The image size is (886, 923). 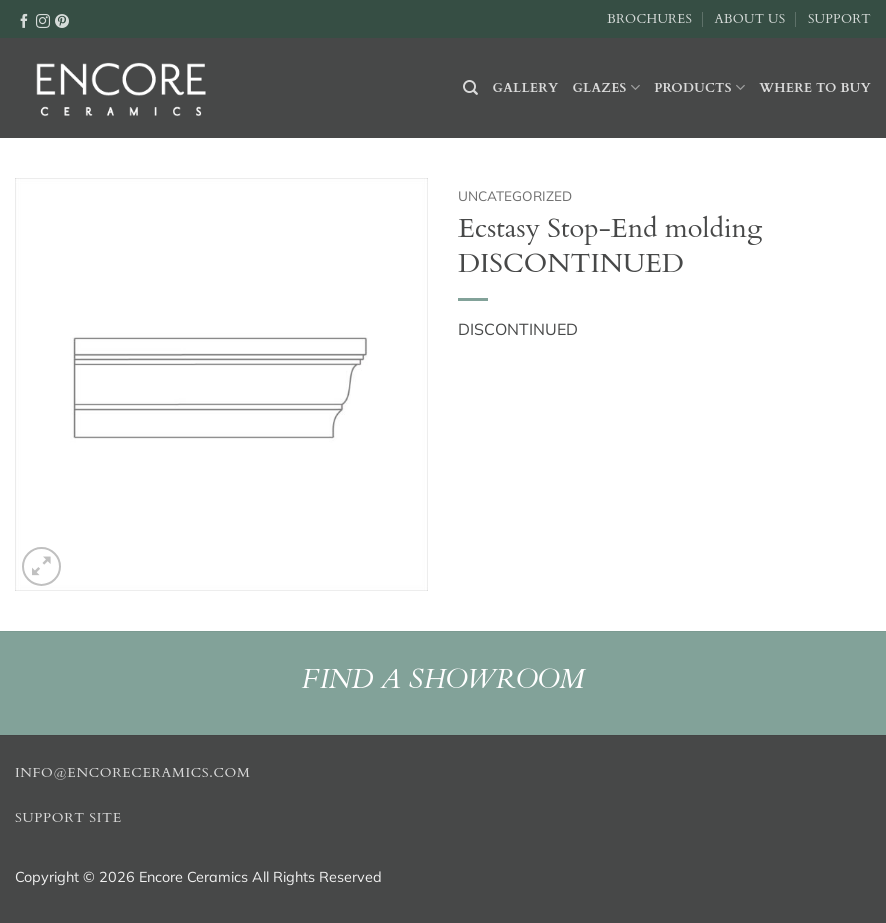 I want to click on Glazes, so click(x=606, y=87).